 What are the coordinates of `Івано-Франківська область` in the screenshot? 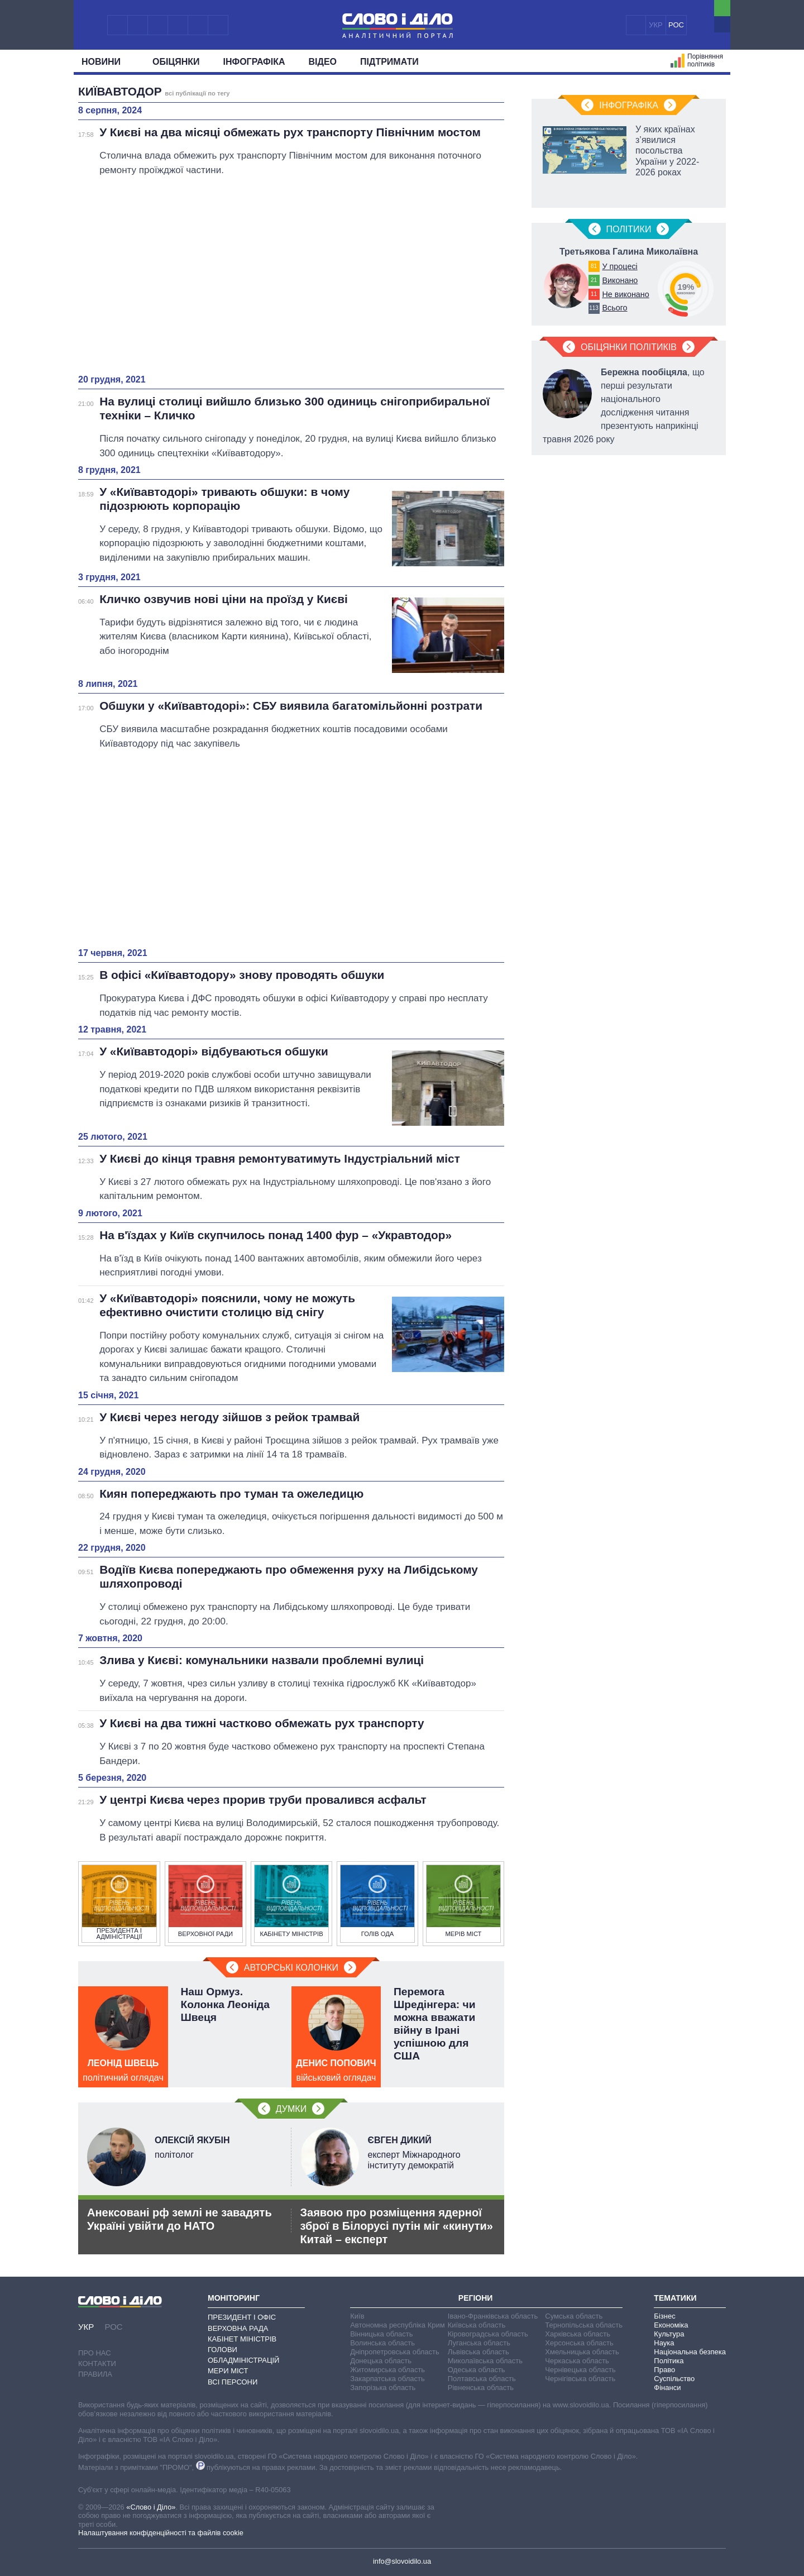 It's located at (493, 2316).